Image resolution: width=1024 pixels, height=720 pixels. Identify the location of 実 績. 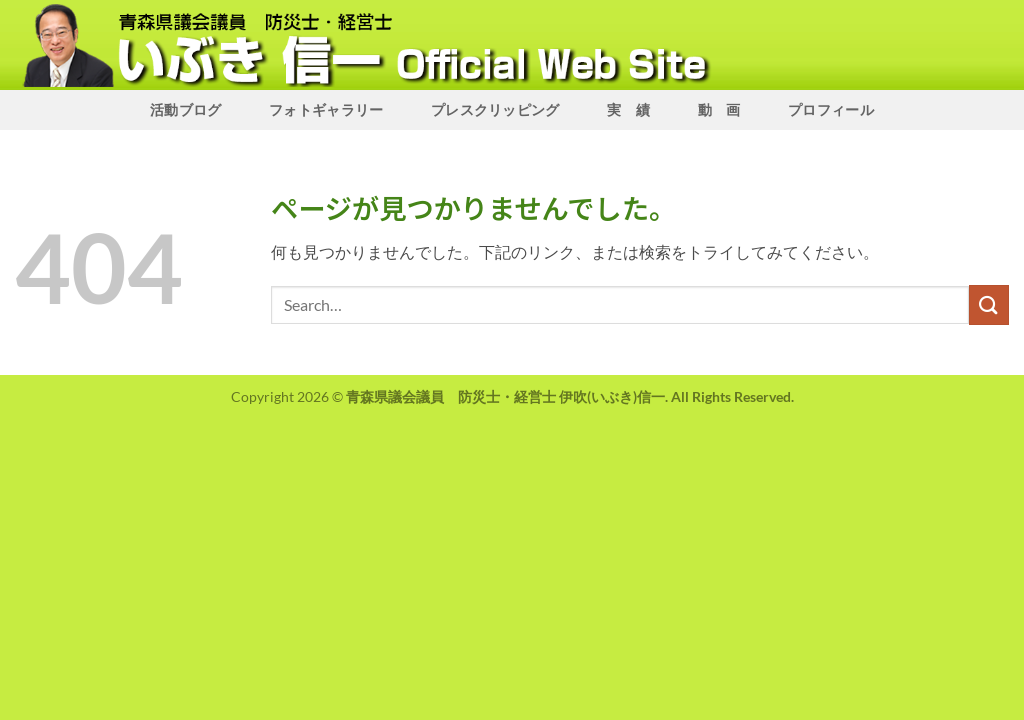
(628, 109).